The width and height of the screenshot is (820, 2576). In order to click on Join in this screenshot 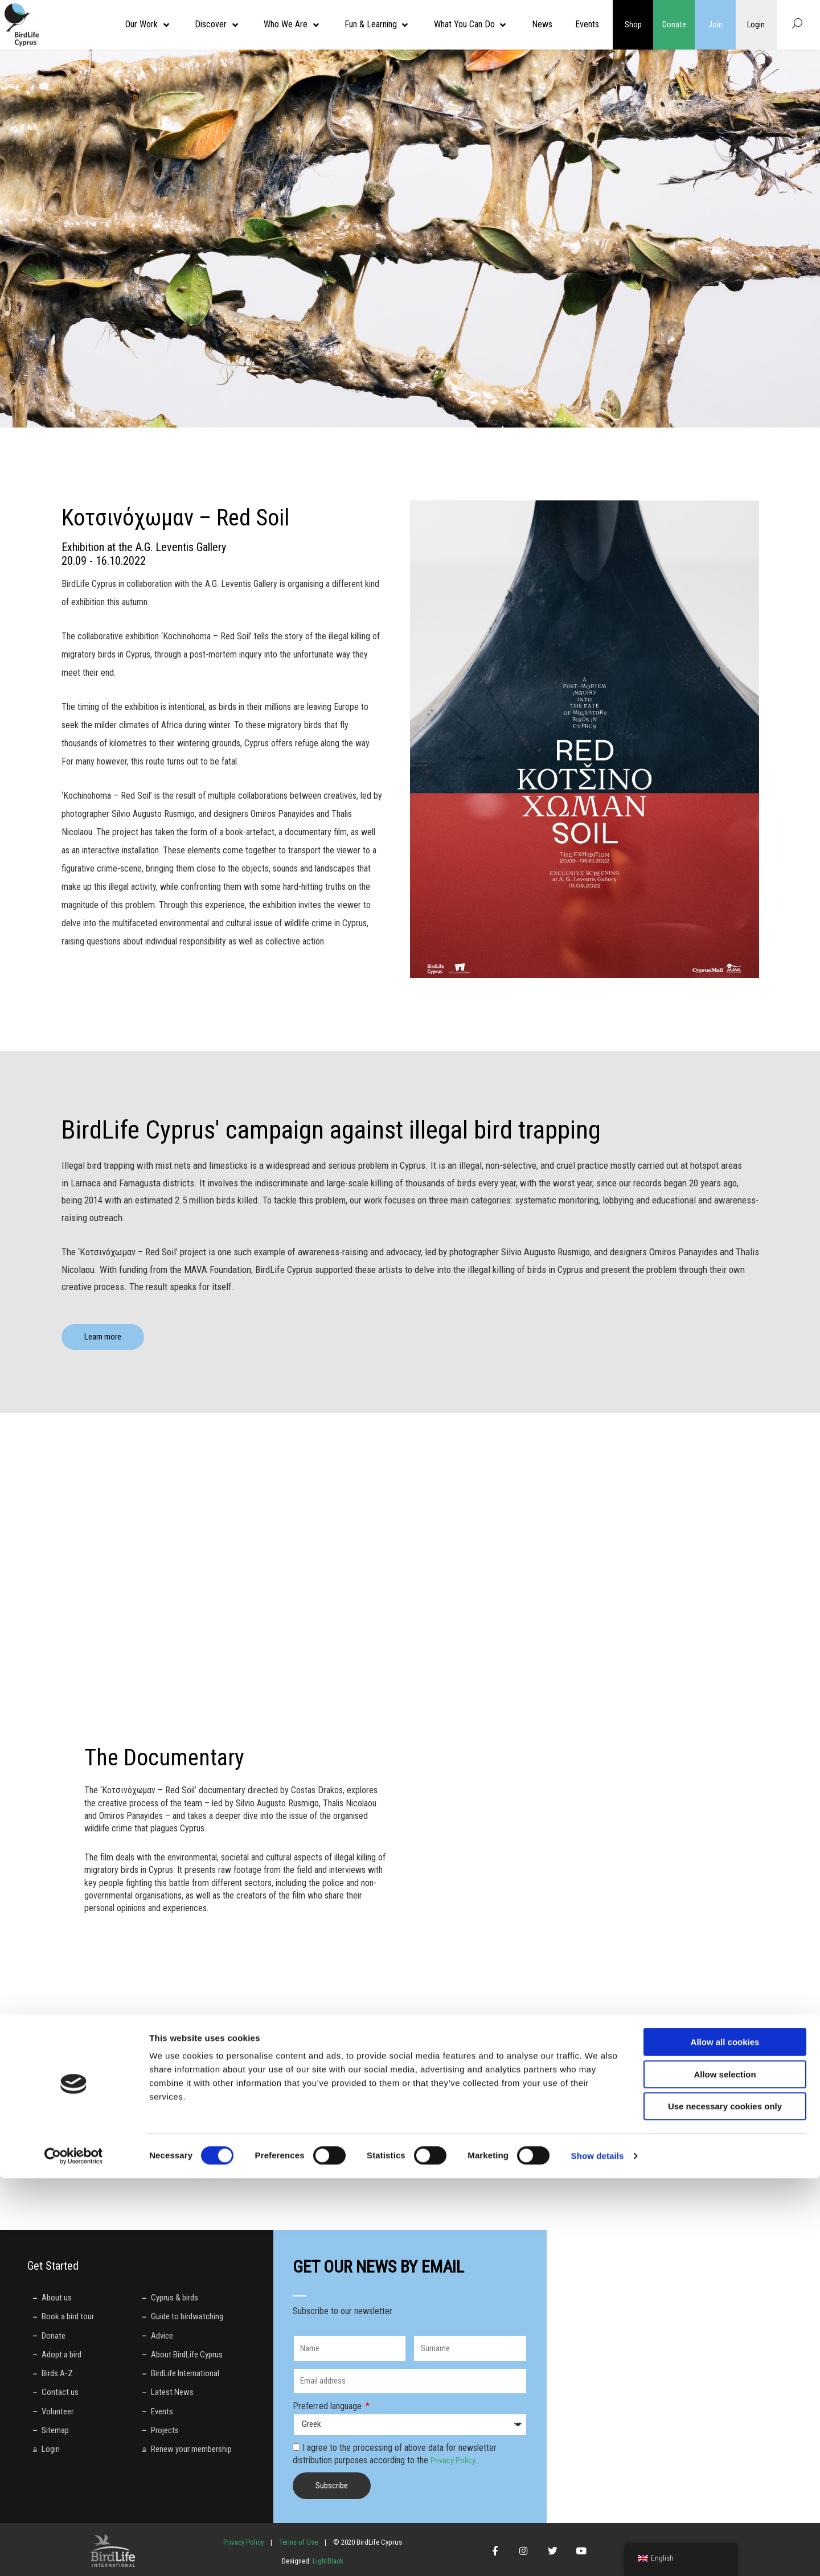, I will do `click(715, 24)`.